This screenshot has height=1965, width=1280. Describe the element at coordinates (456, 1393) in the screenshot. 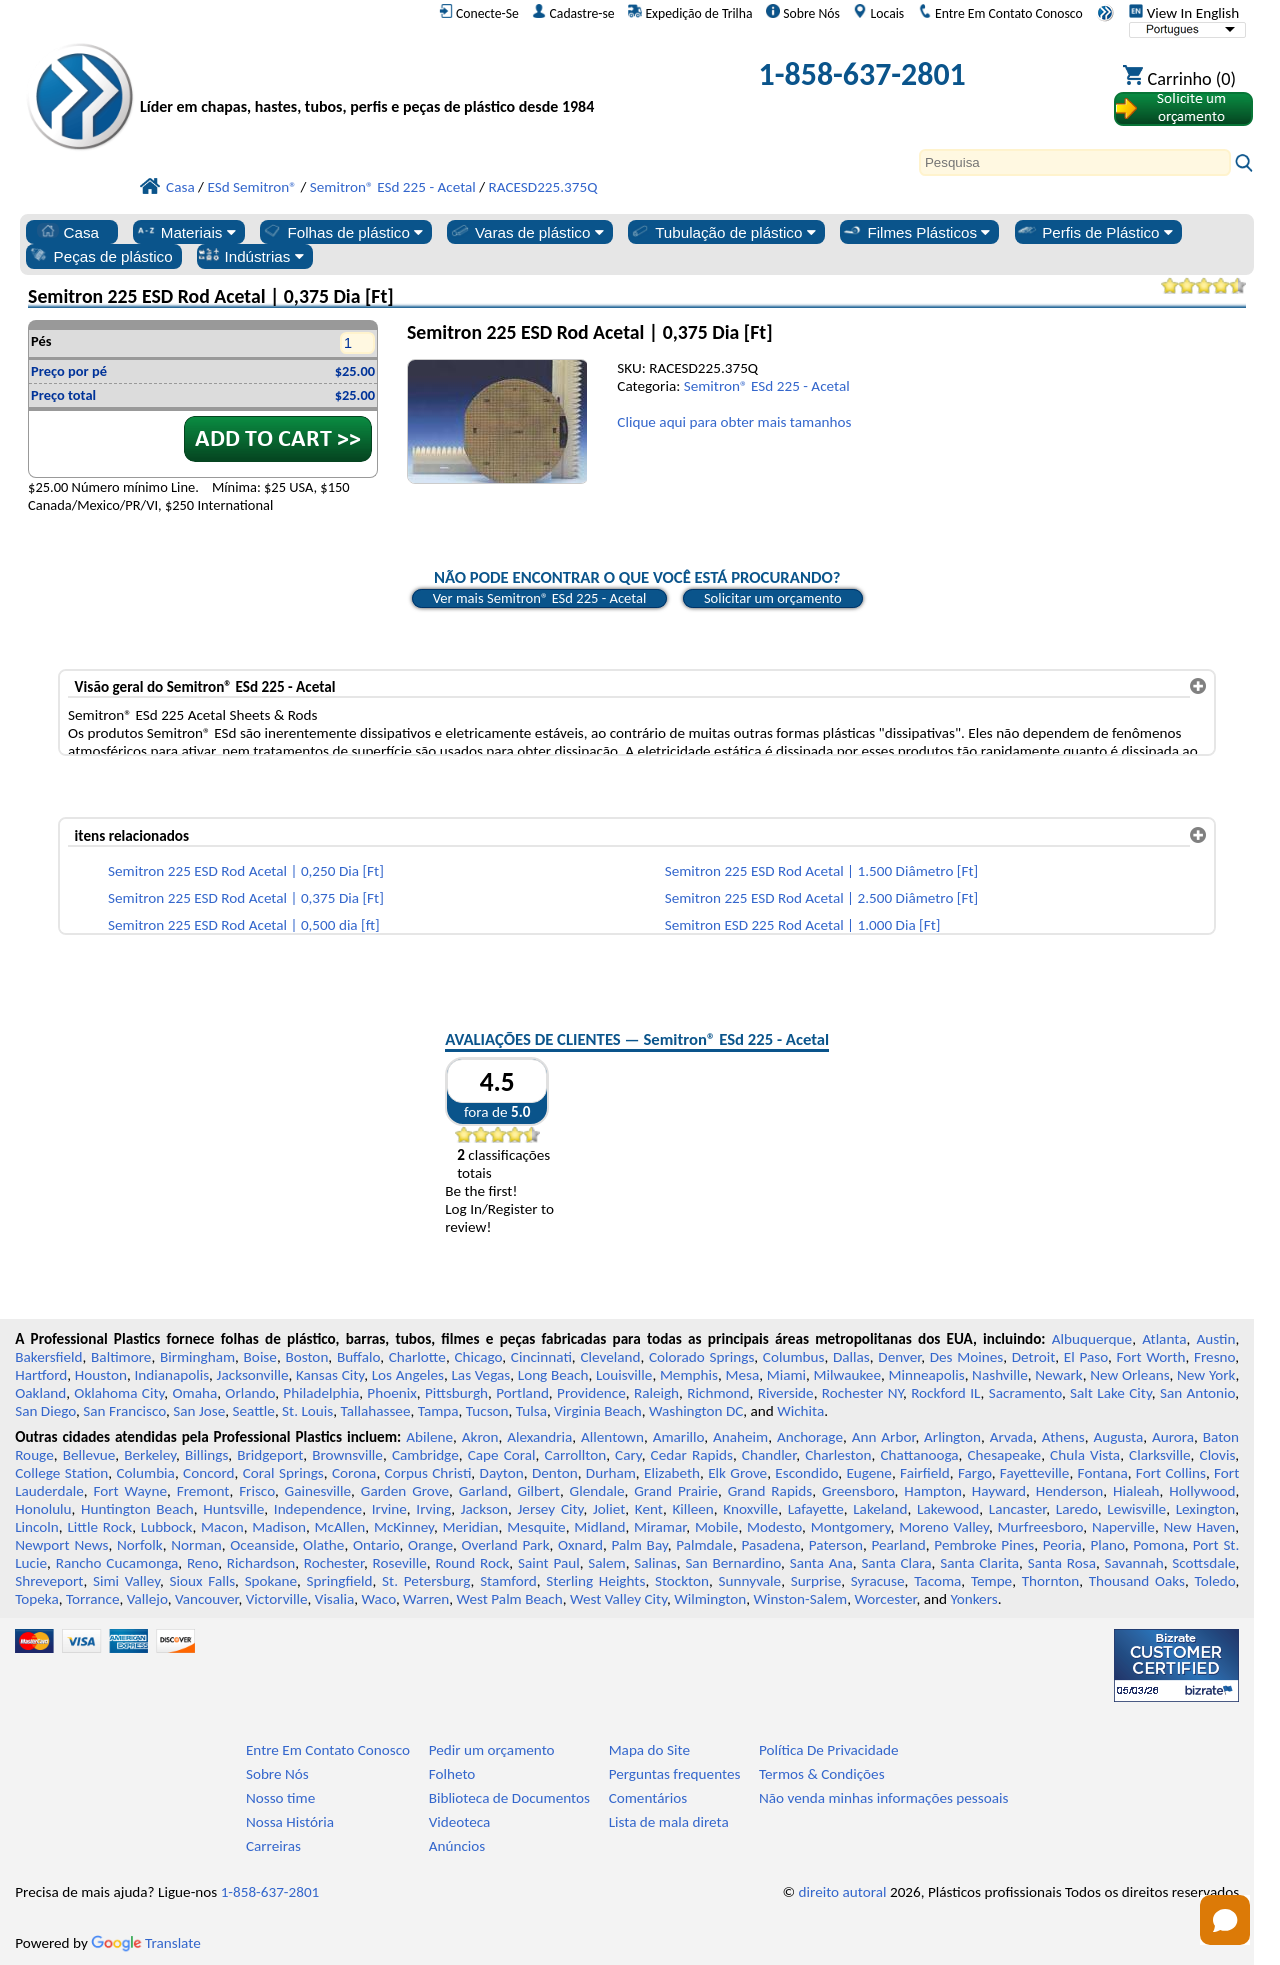

I see `Pittsburgh` at that location.